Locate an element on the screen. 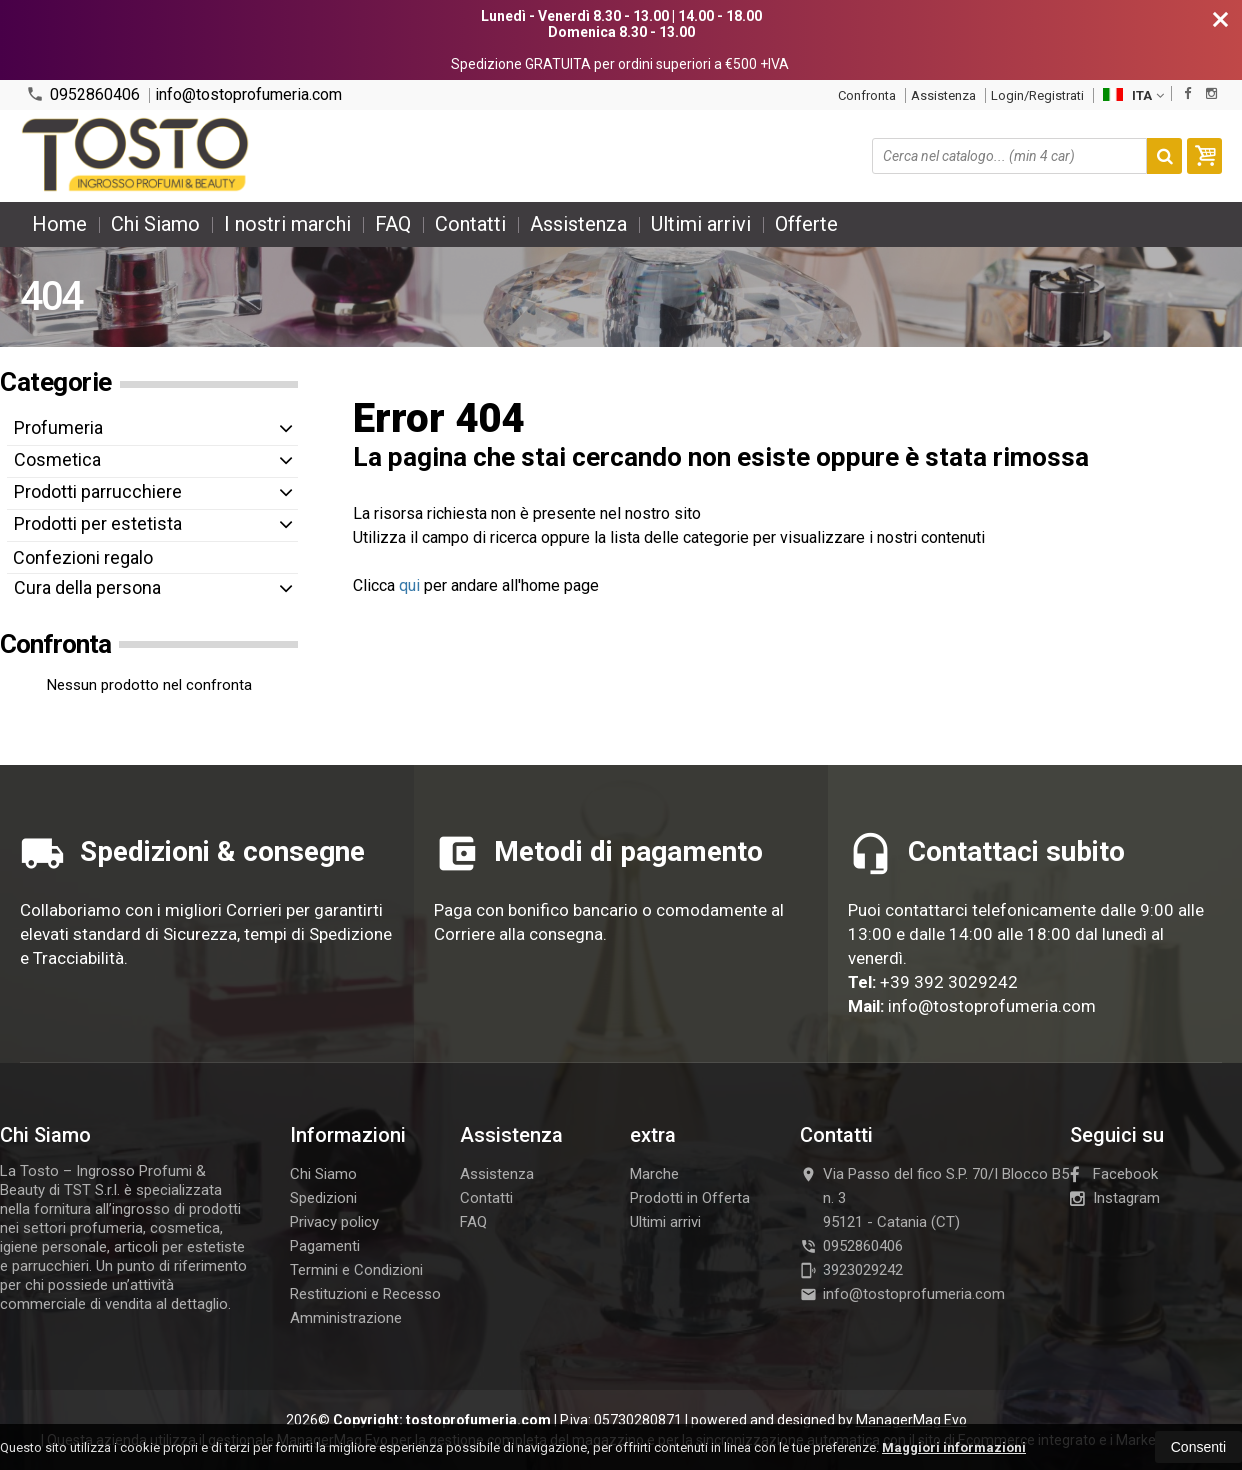  FAQ is located at coordinates (393, 224).